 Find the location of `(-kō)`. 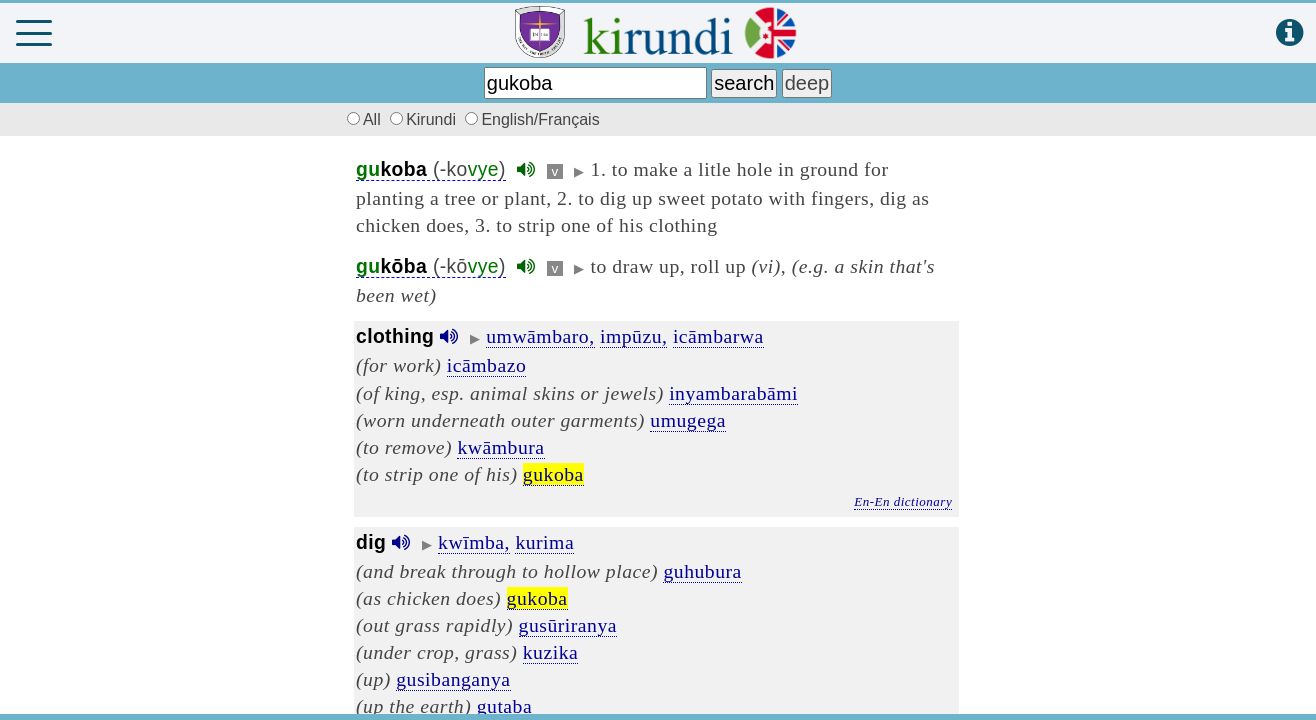

(-kō) is located at coordinates (431, 266).